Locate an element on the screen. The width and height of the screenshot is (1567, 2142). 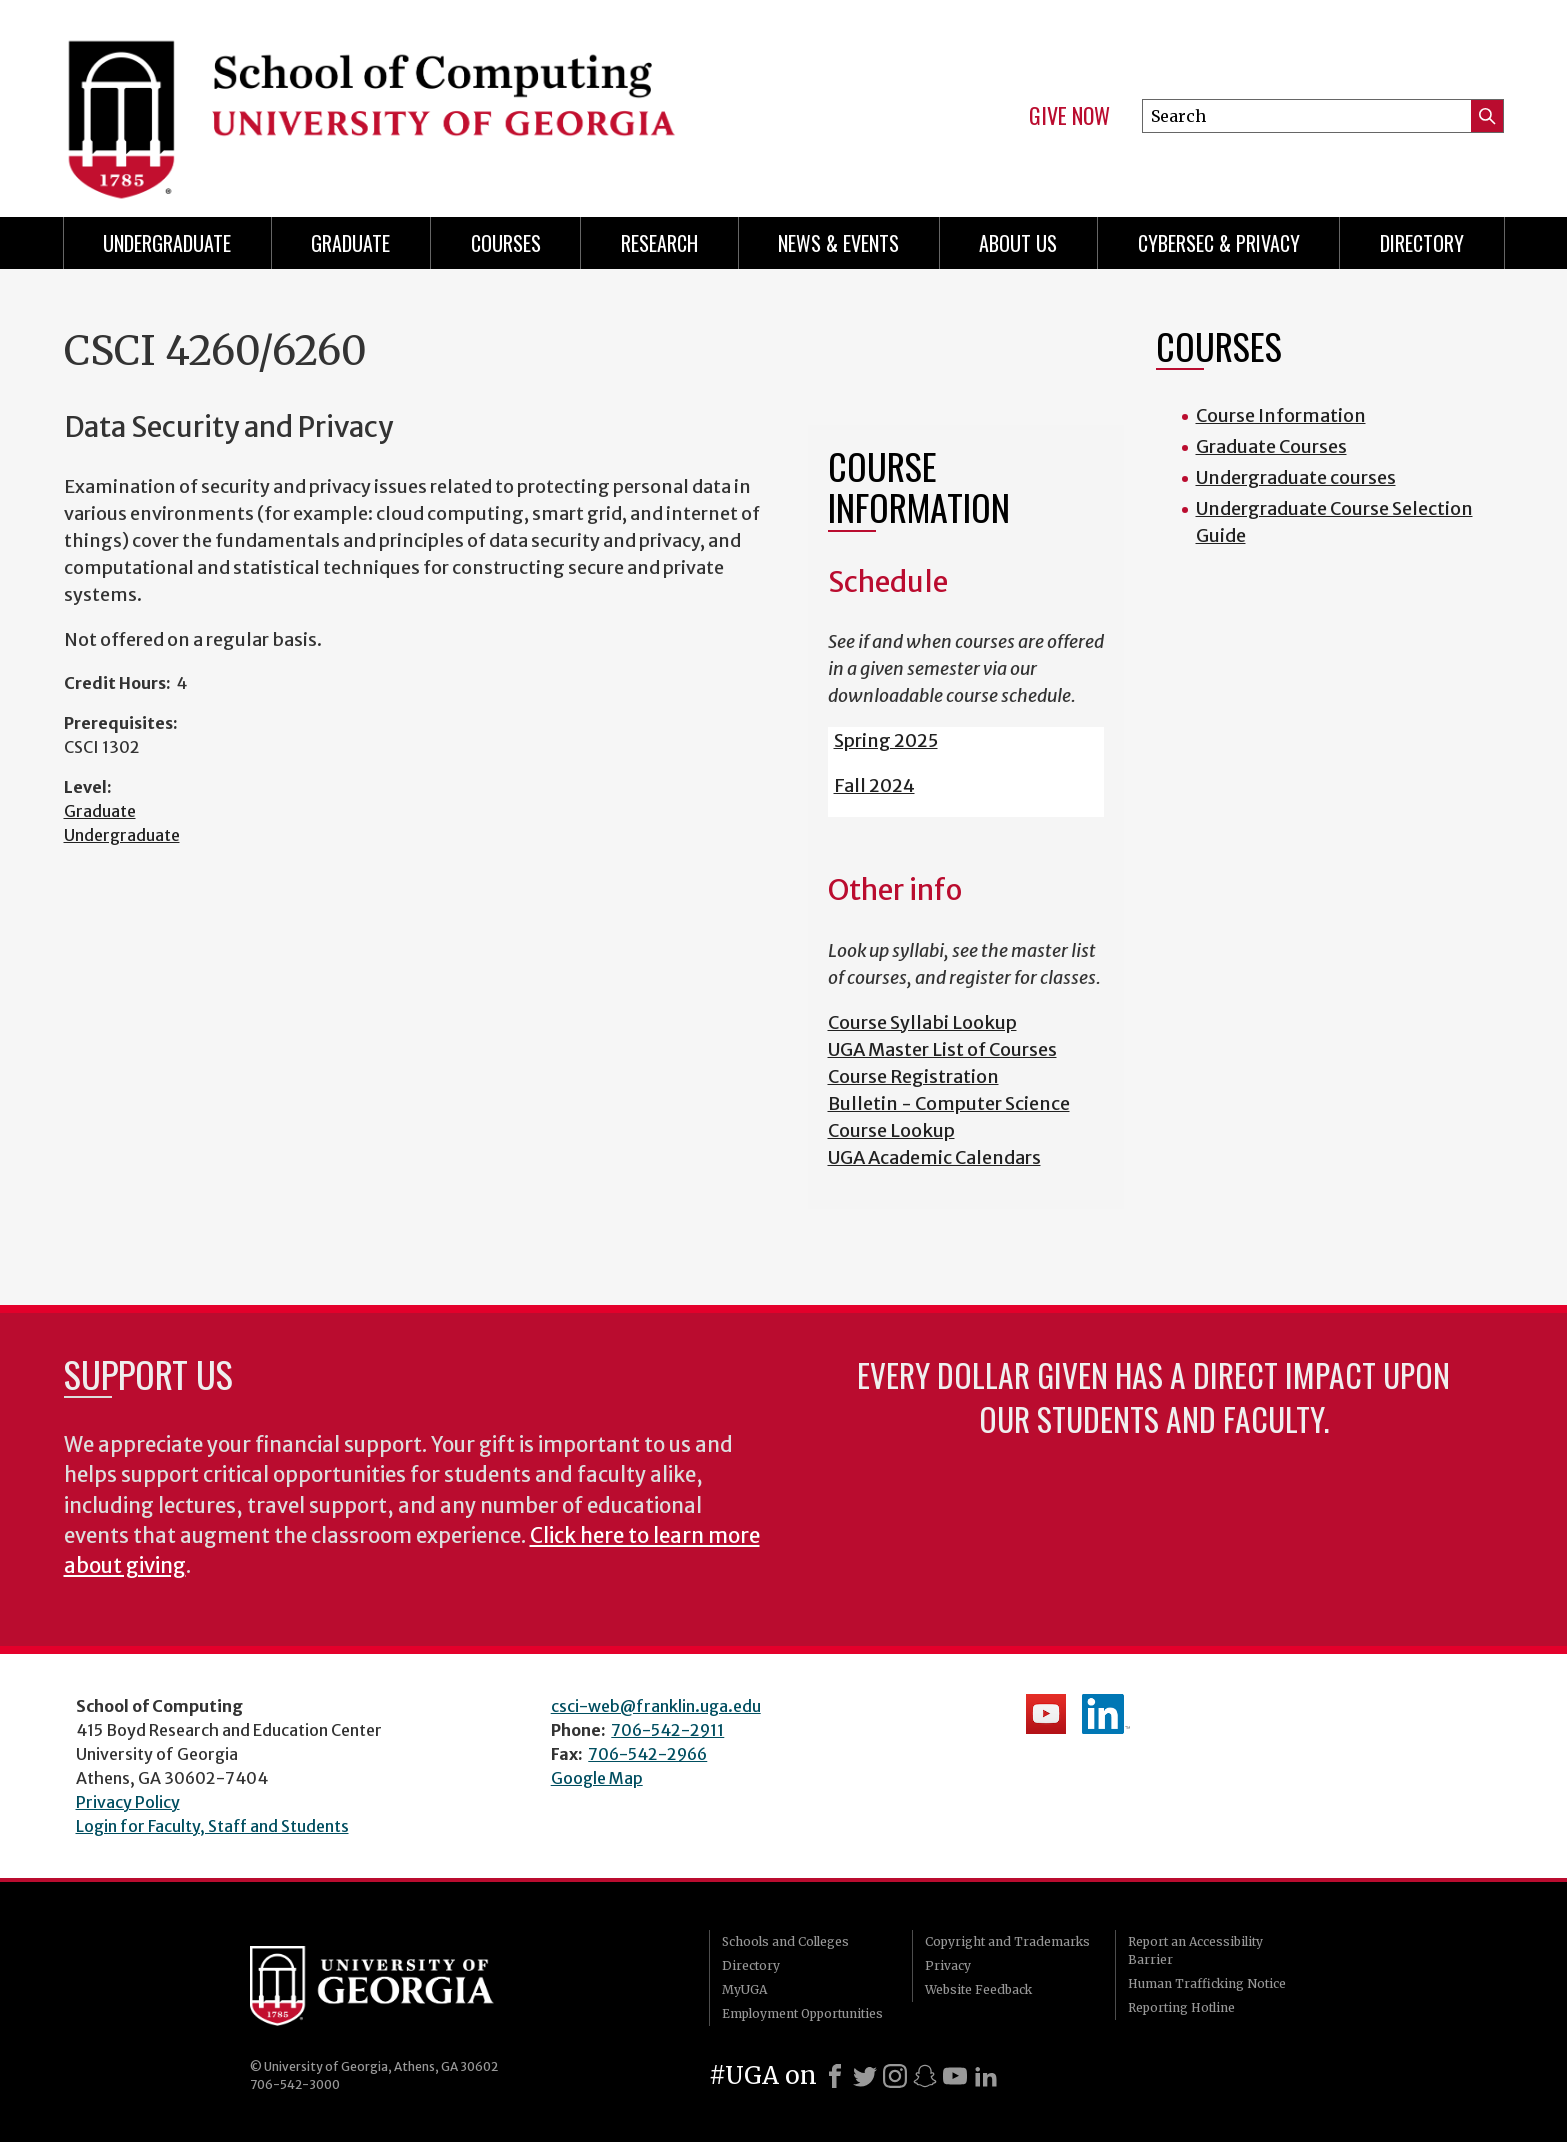
706-542-2911 is located at coordinates (667, 1730).